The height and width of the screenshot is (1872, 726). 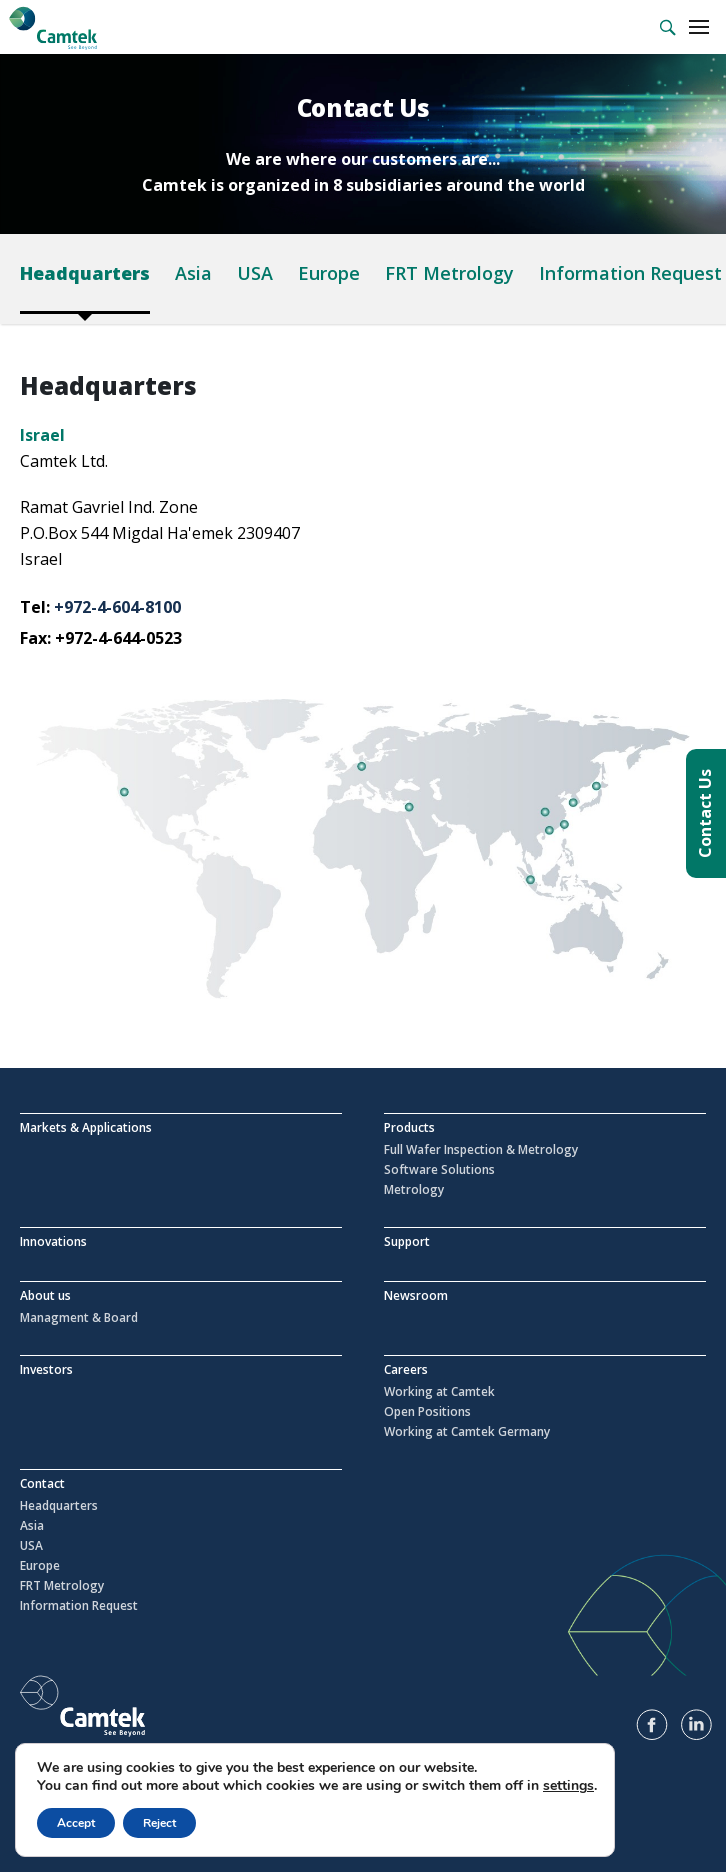 I want to click on Products, so click(x=409, y=1127).